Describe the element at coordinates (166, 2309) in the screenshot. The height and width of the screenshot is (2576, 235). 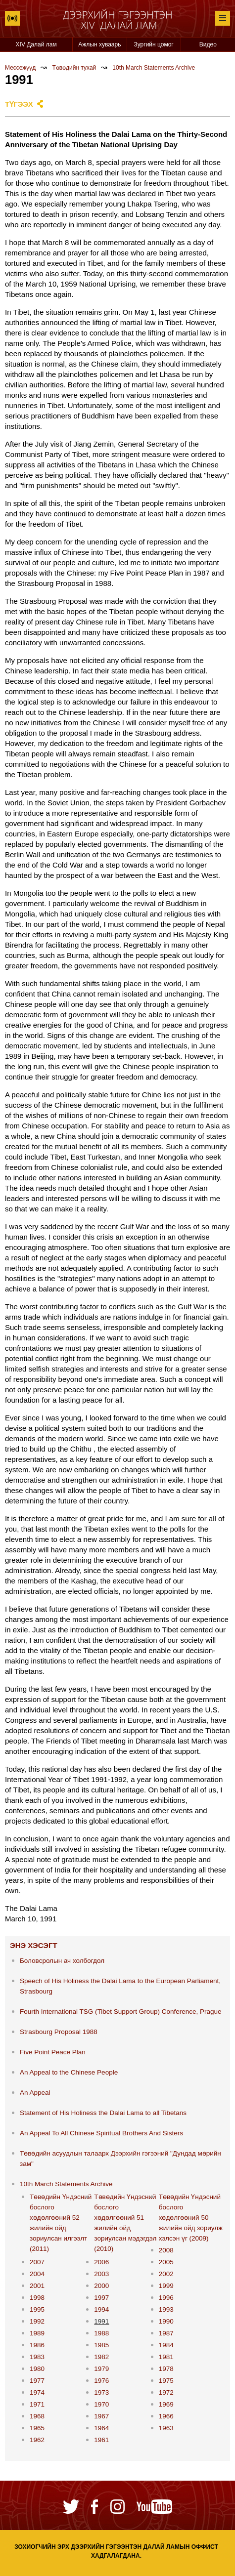
I see `1993` at that location.